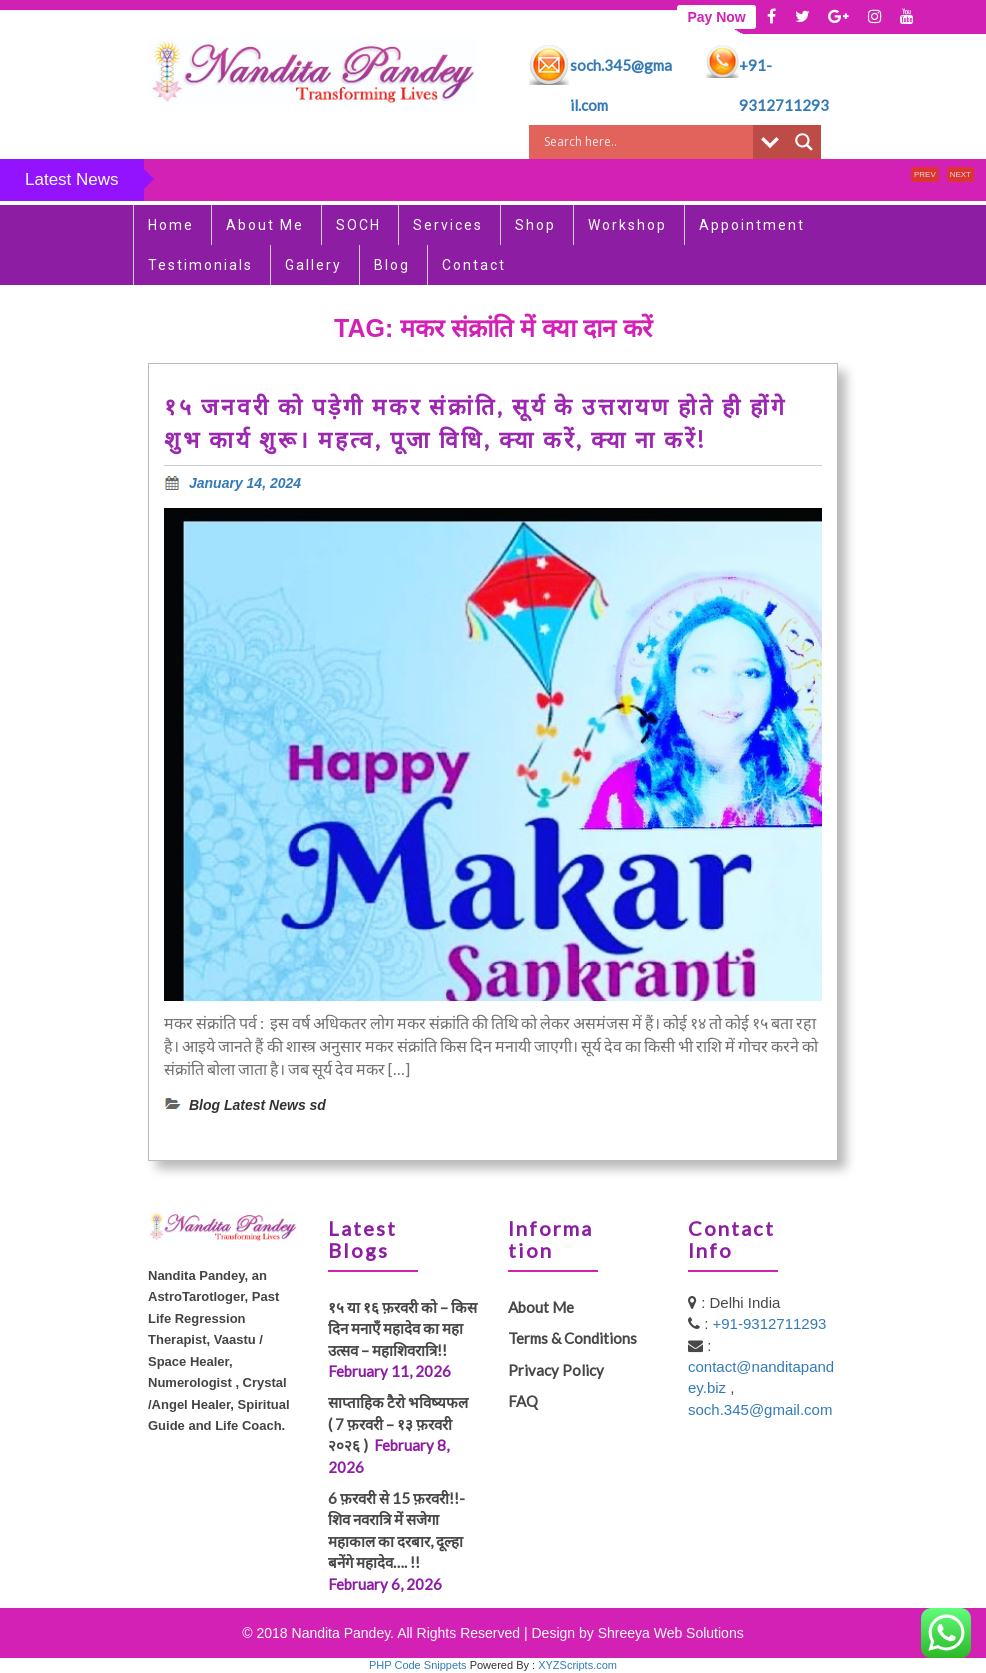  Describe the element at coordinates (265, 225) in the screenshot. I see `About Me` at that location.